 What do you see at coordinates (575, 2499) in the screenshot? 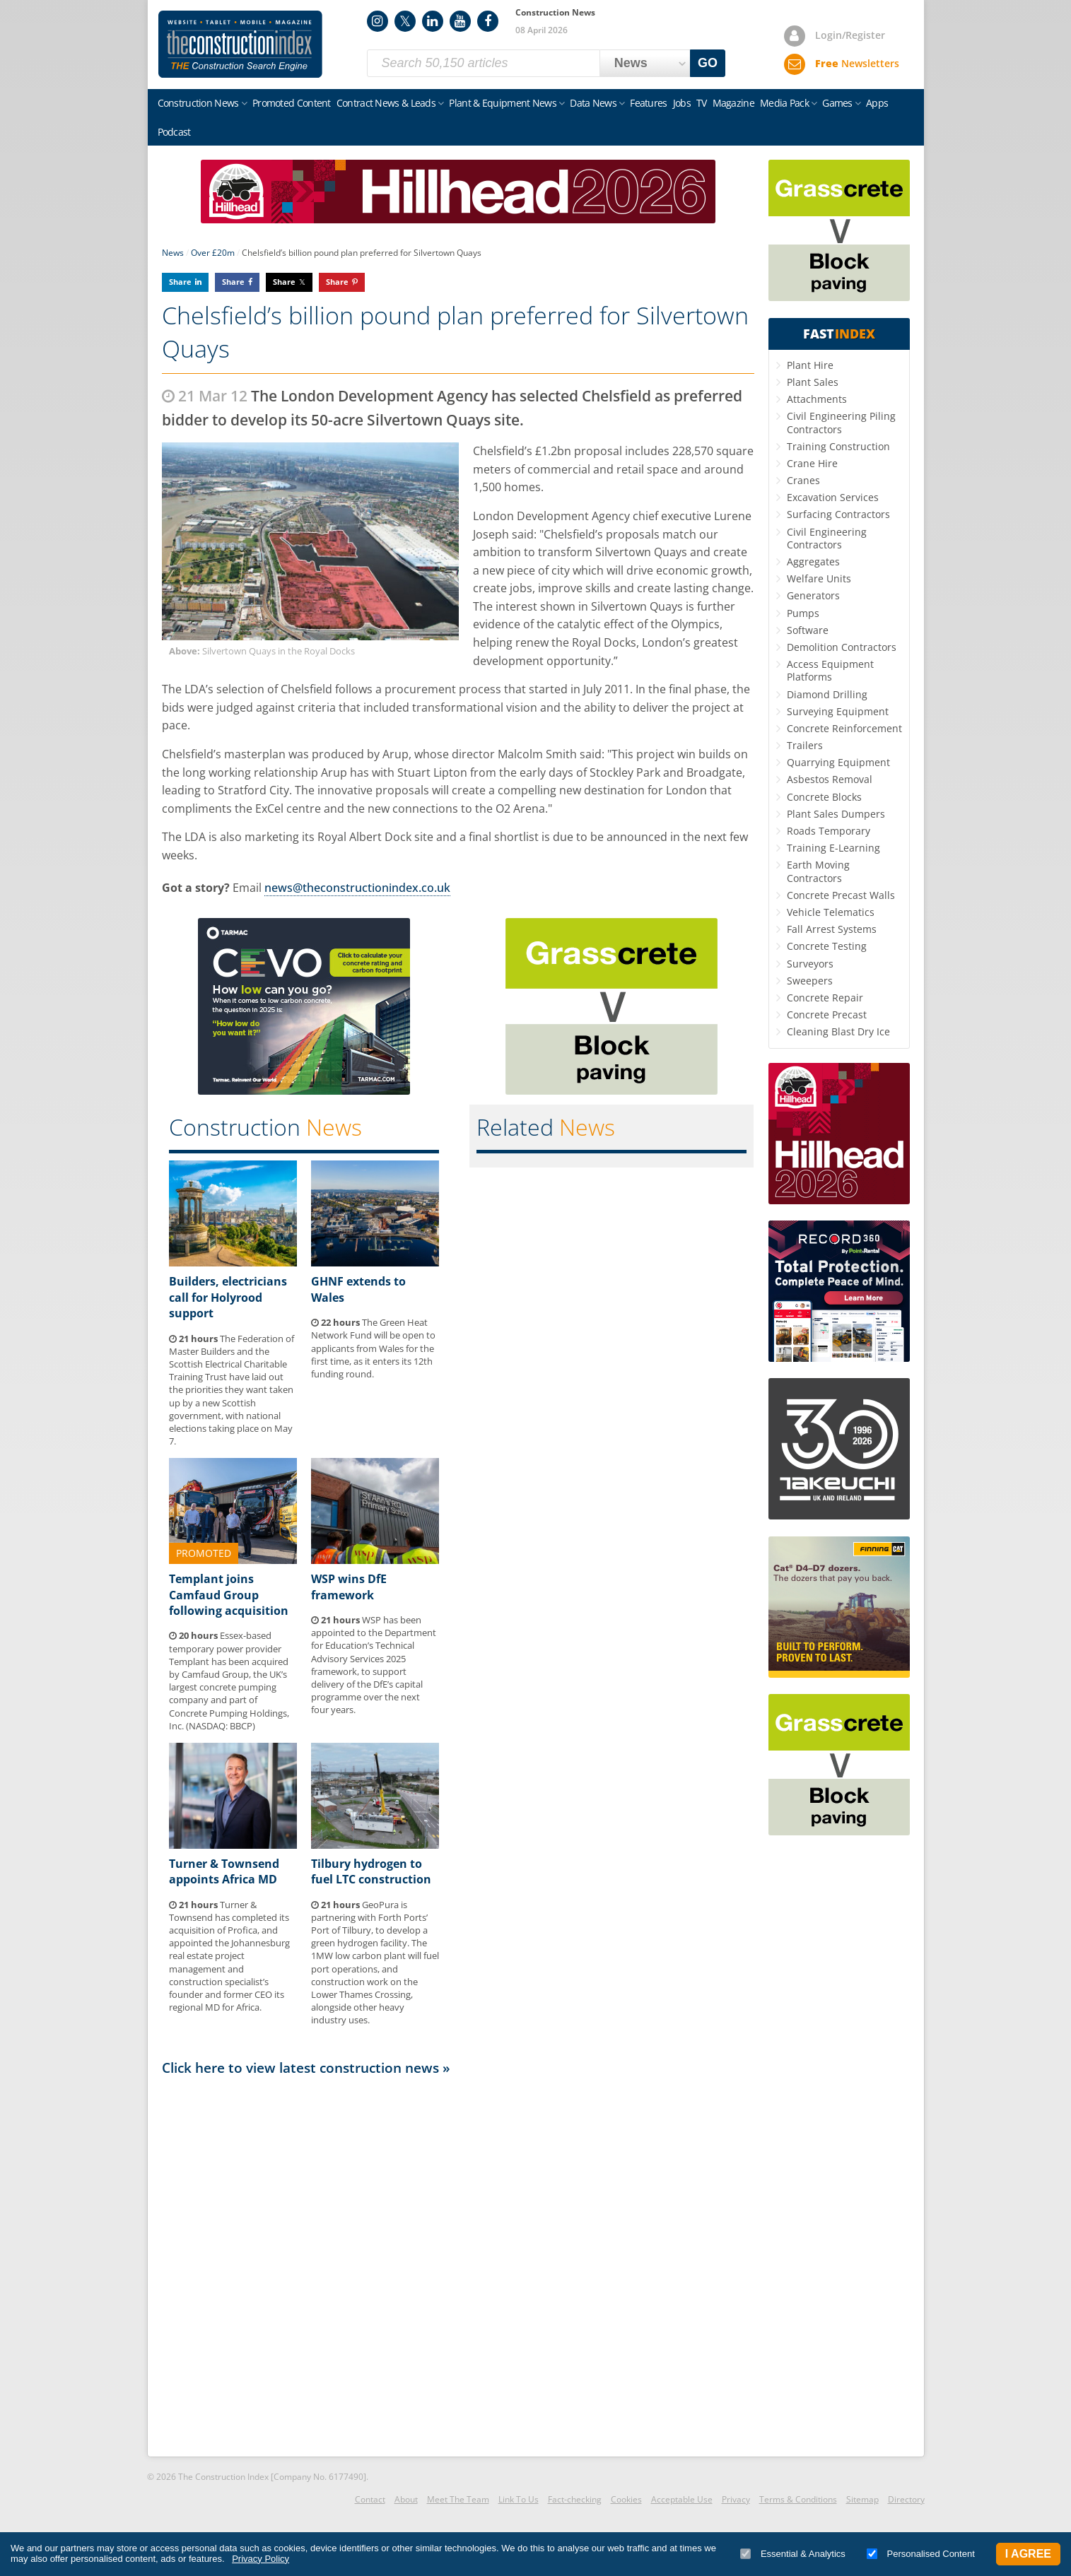
I see `Fact-checking` at bounding box center [575, 2499].